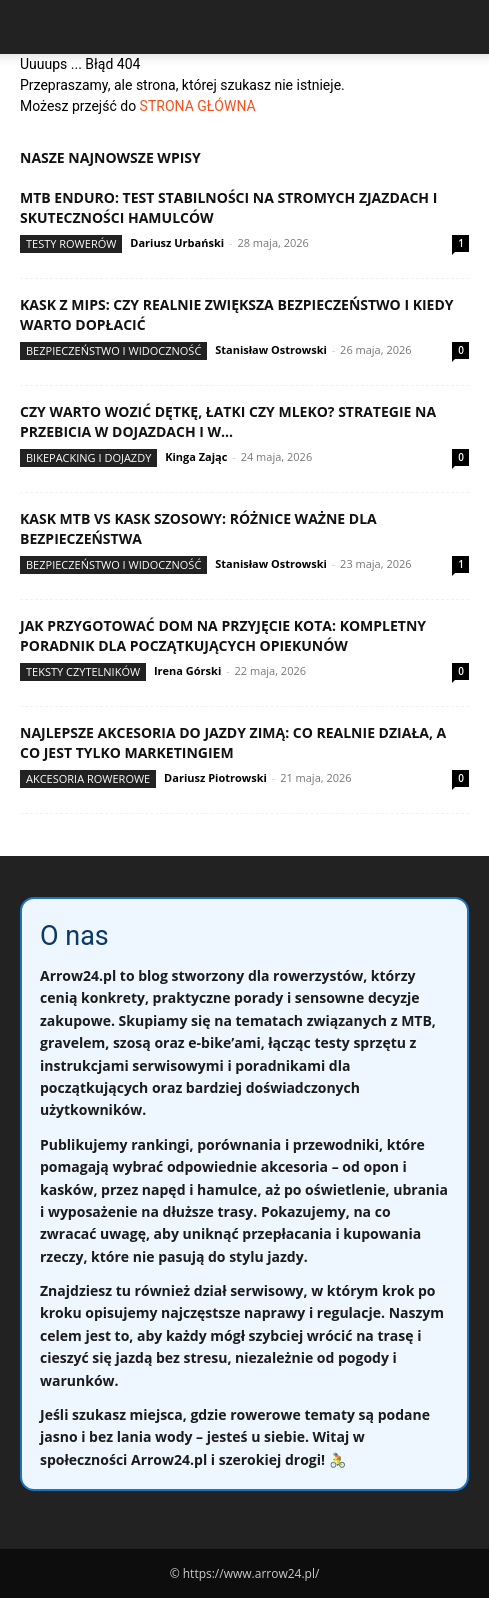 Image resolution: width=489 pixels, height=1598 pixels. I want to click on Irena Górski, so click(187, 670).